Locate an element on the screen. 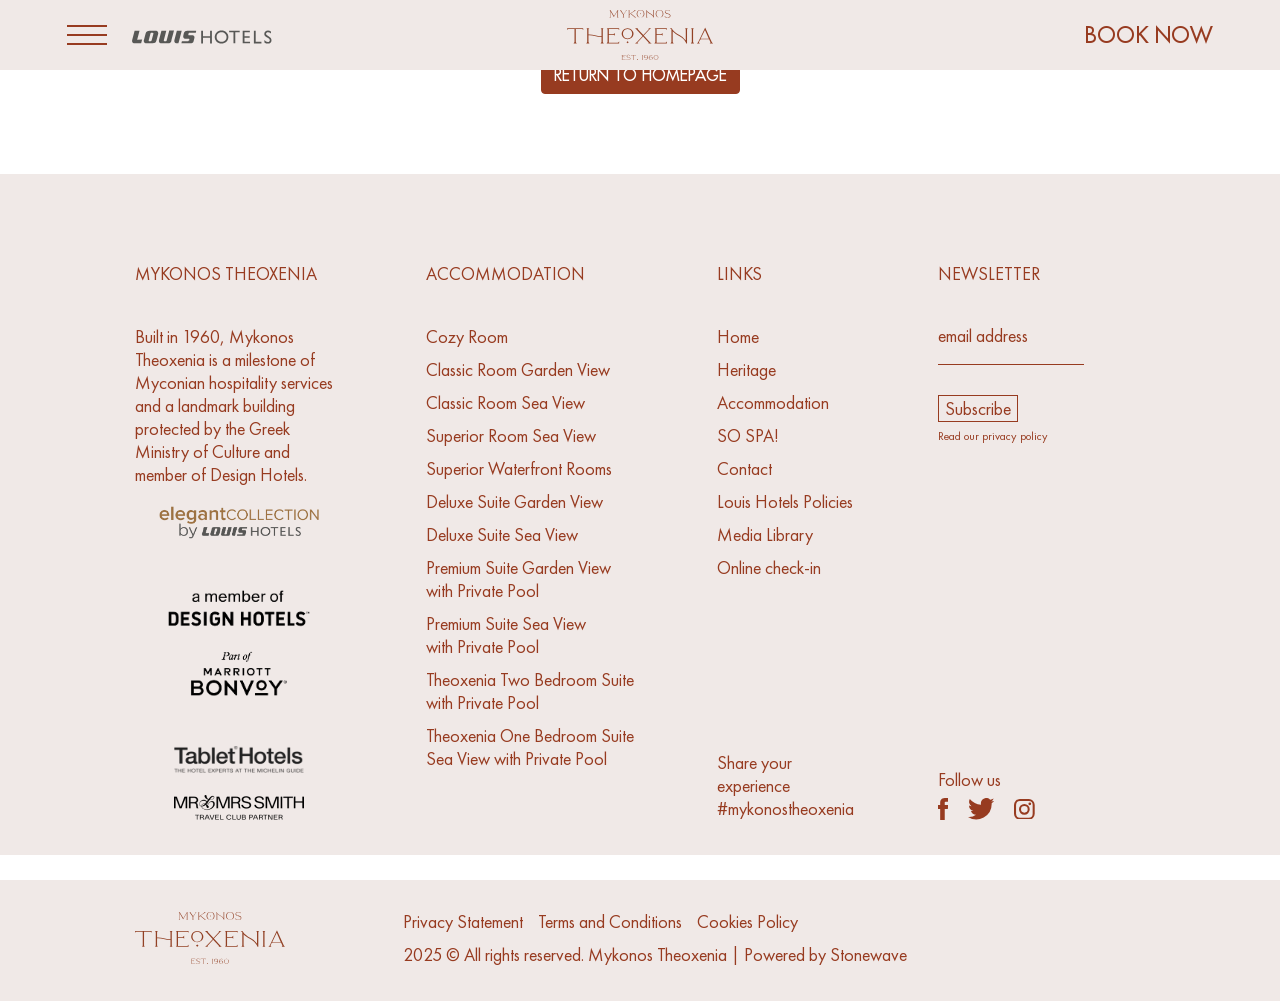 Image resolution: width=1280 pixels, height=1001 pixels. Read our privacy policy is located at coordinates (993, 436).